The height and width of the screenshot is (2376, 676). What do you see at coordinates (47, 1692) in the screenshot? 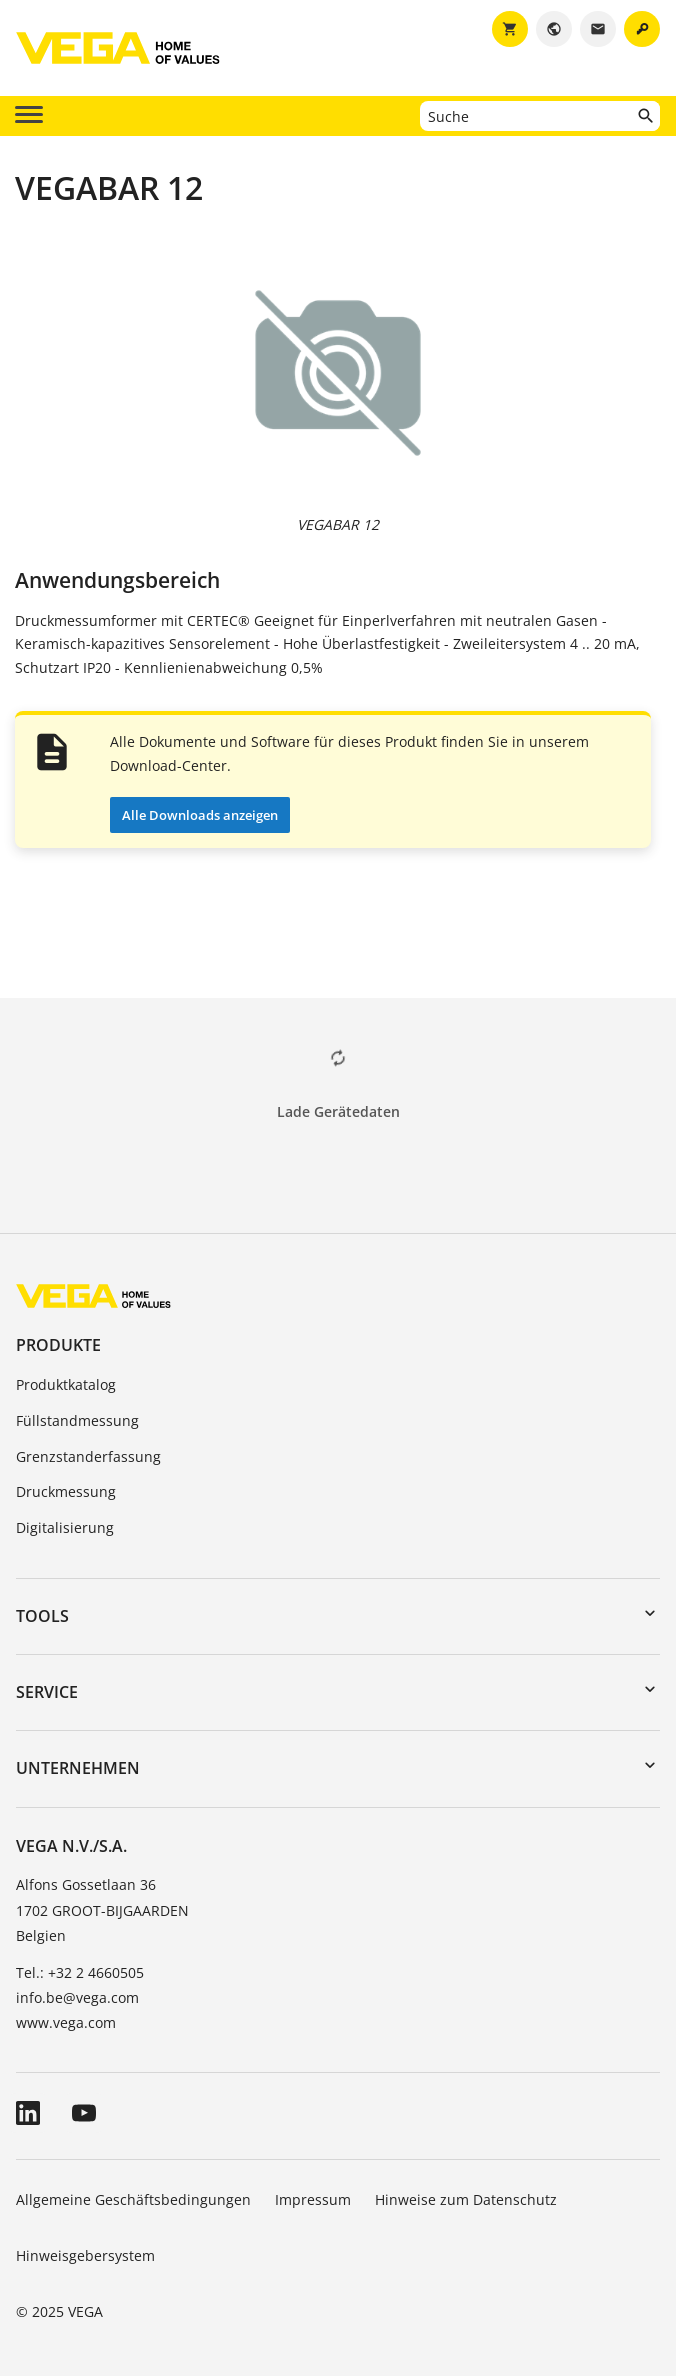
I see `Service` at bounding box center [47, 1692].